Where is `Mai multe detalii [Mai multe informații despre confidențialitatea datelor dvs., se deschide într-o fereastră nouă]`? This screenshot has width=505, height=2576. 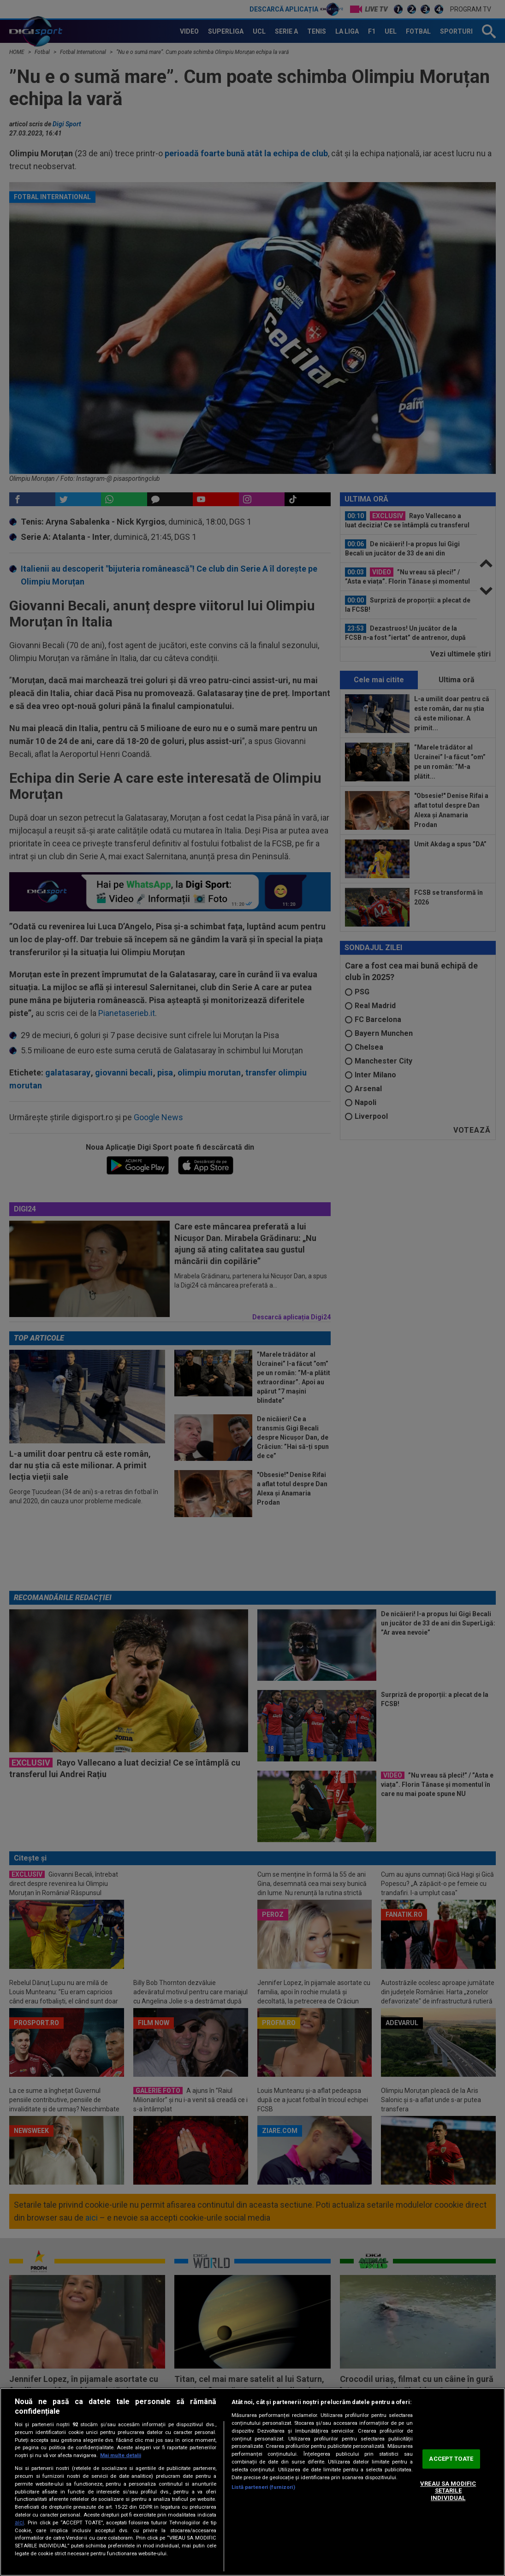 Mai multe detalii [Mai multe informații despre confidențialitatea datelor dvs., se deschide într-o fereastră nouă] is located at coordinates (120, 2455).